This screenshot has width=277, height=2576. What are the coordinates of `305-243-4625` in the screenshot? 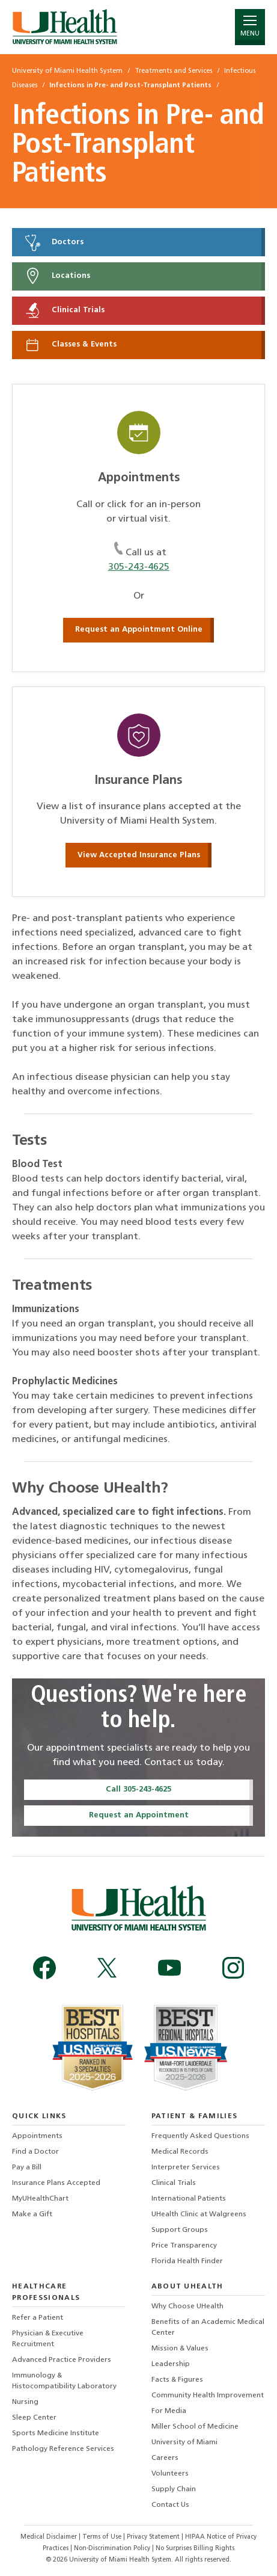 It's located at (138, 567).